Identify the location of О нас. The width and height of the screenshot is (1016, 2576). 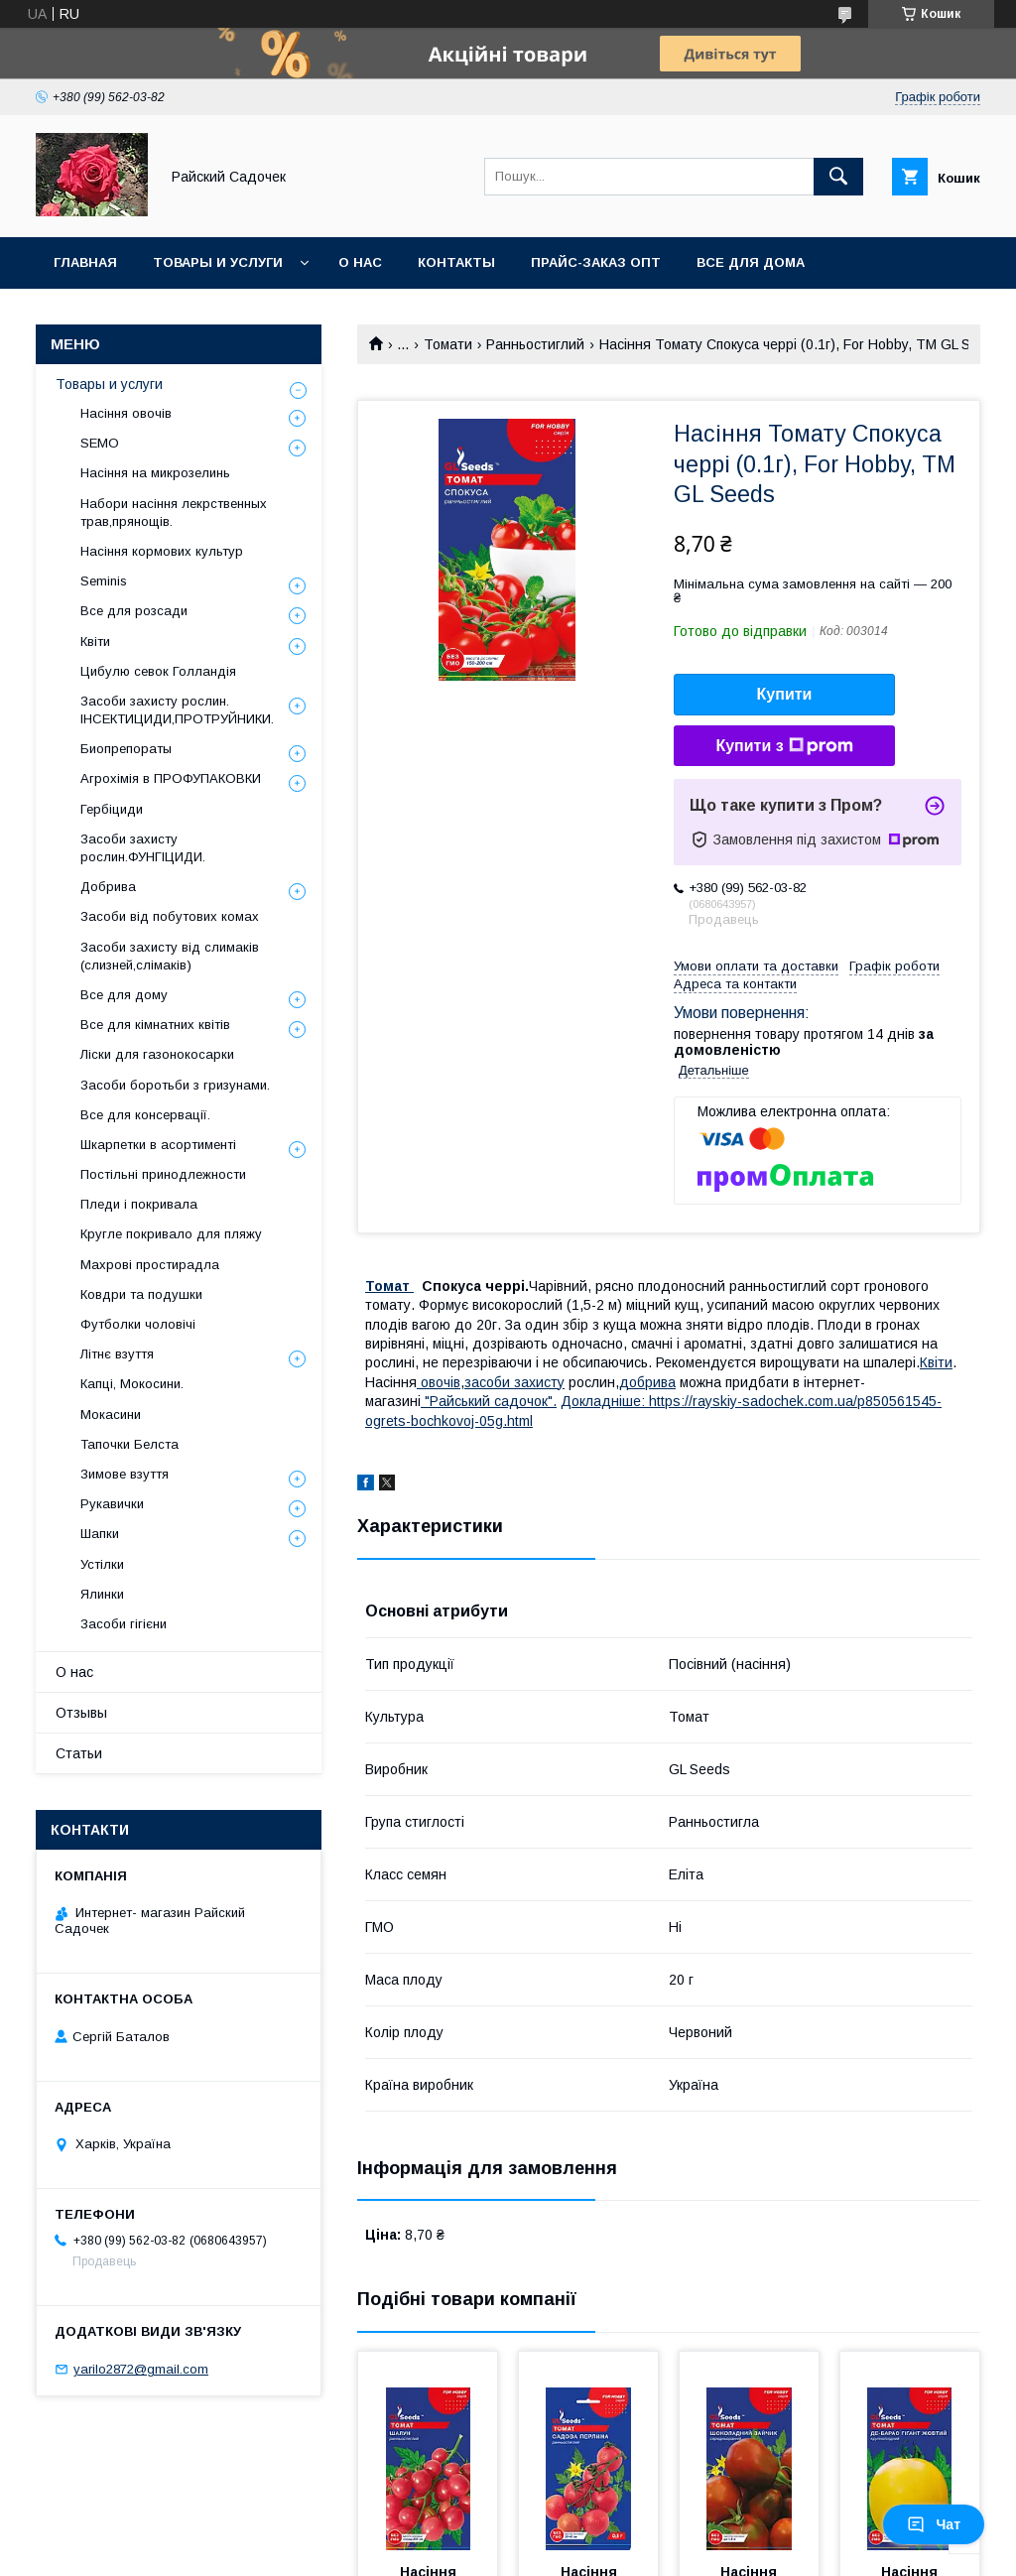
(360, 262).